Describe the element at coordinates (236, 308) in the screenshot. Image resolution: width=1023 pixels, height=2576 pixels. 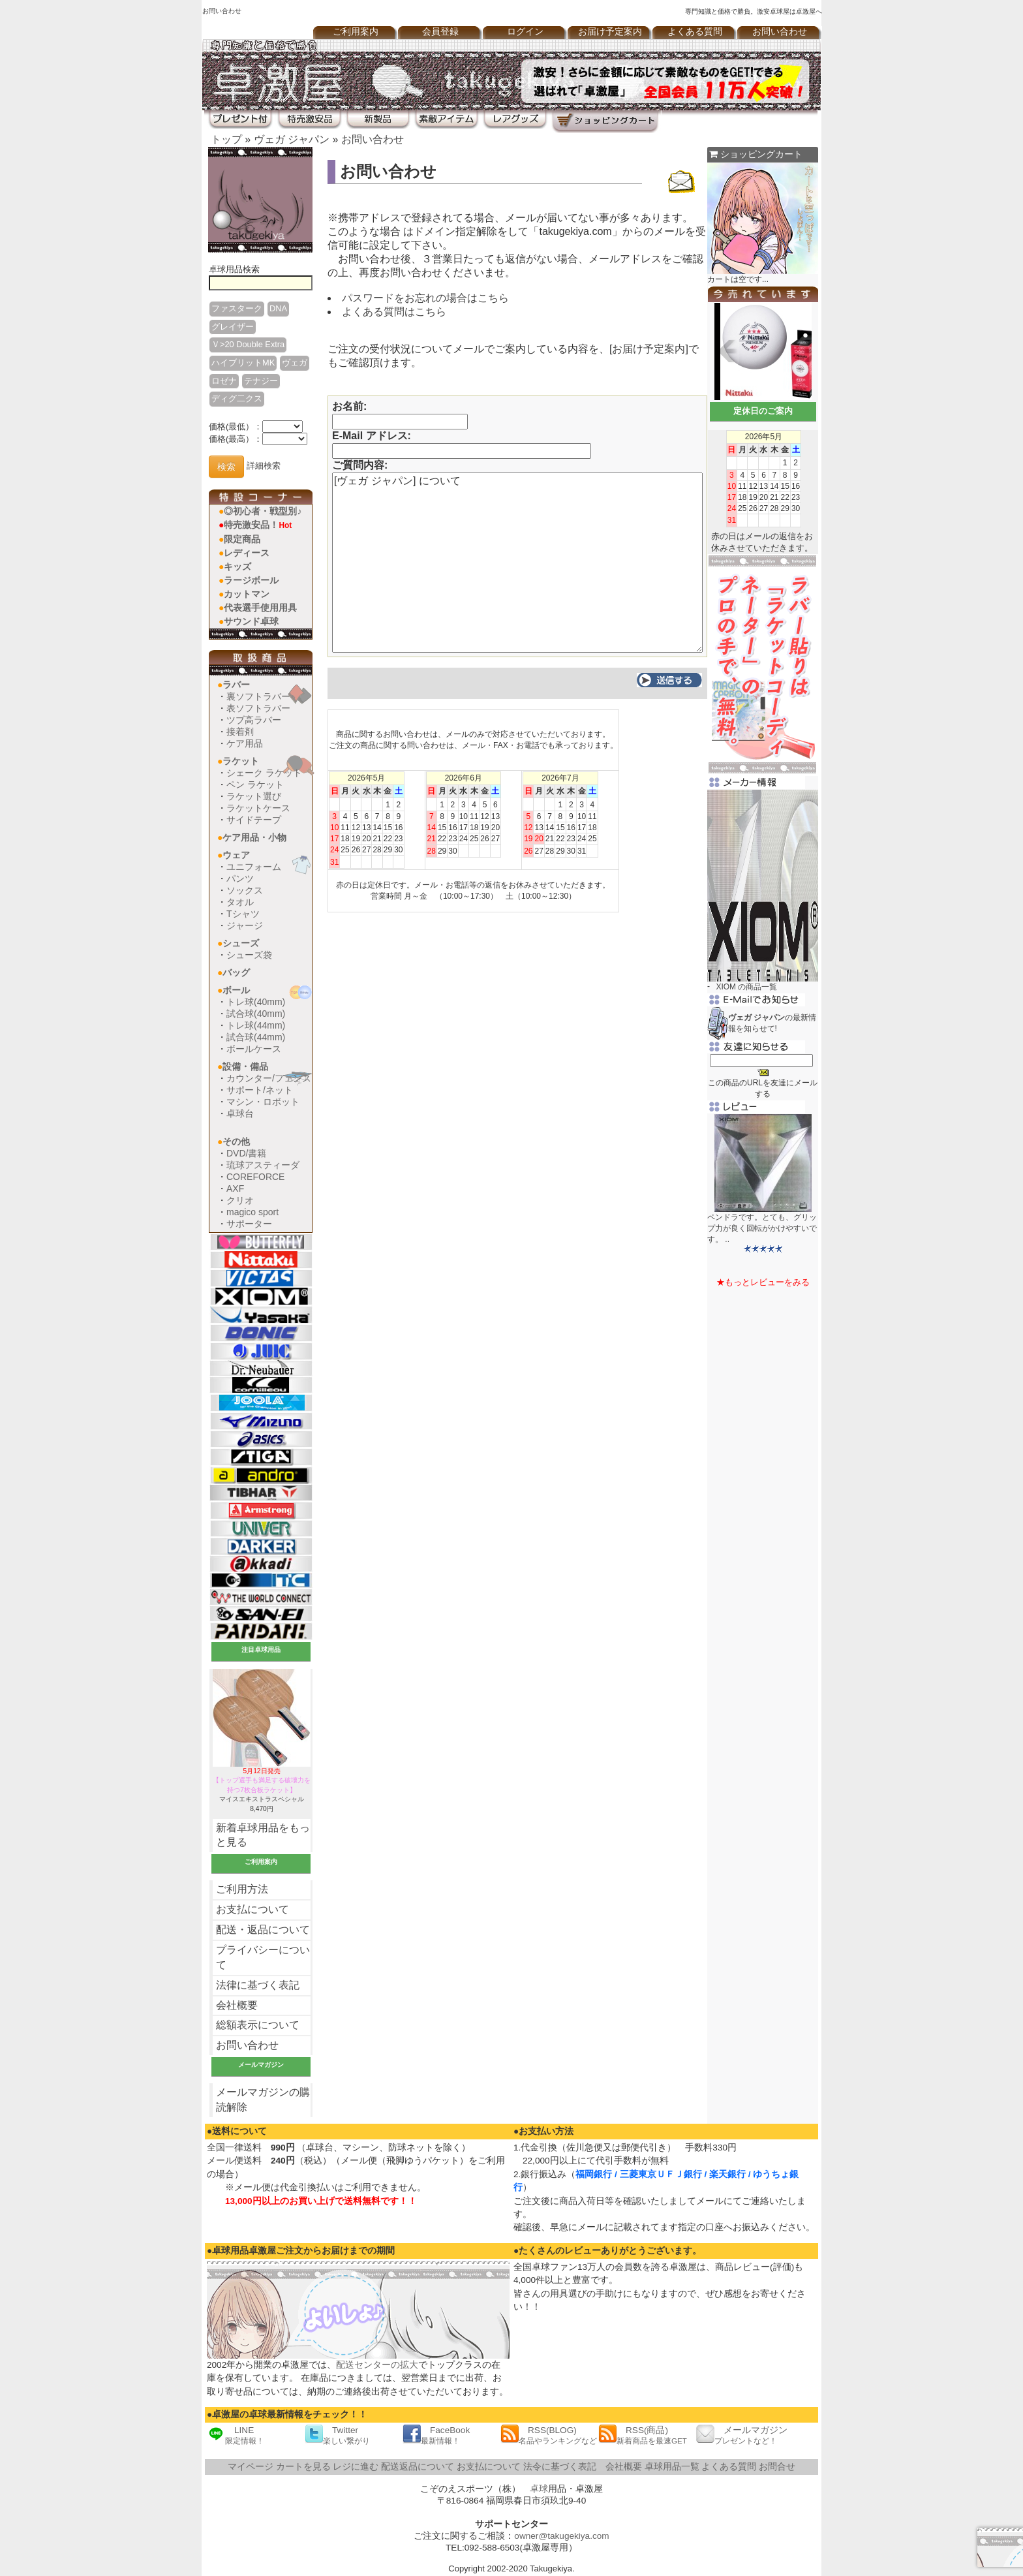
I see `ファスターク` at that location.